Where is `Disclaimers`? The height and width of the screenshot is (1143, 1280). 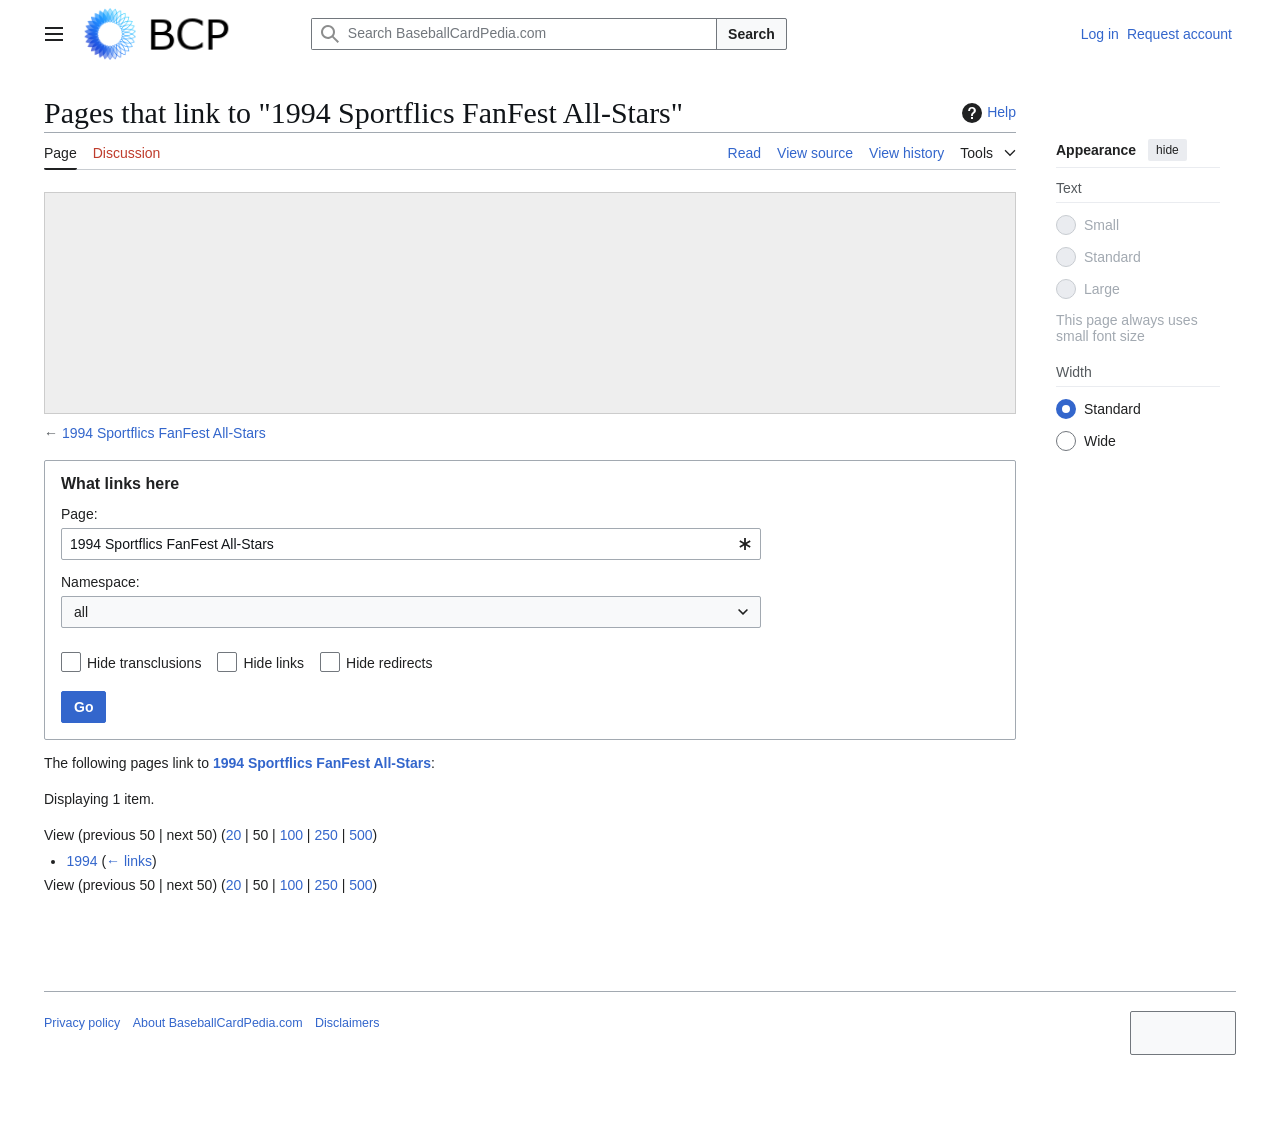 Disclaimers is located at coordinates (347, 1023).